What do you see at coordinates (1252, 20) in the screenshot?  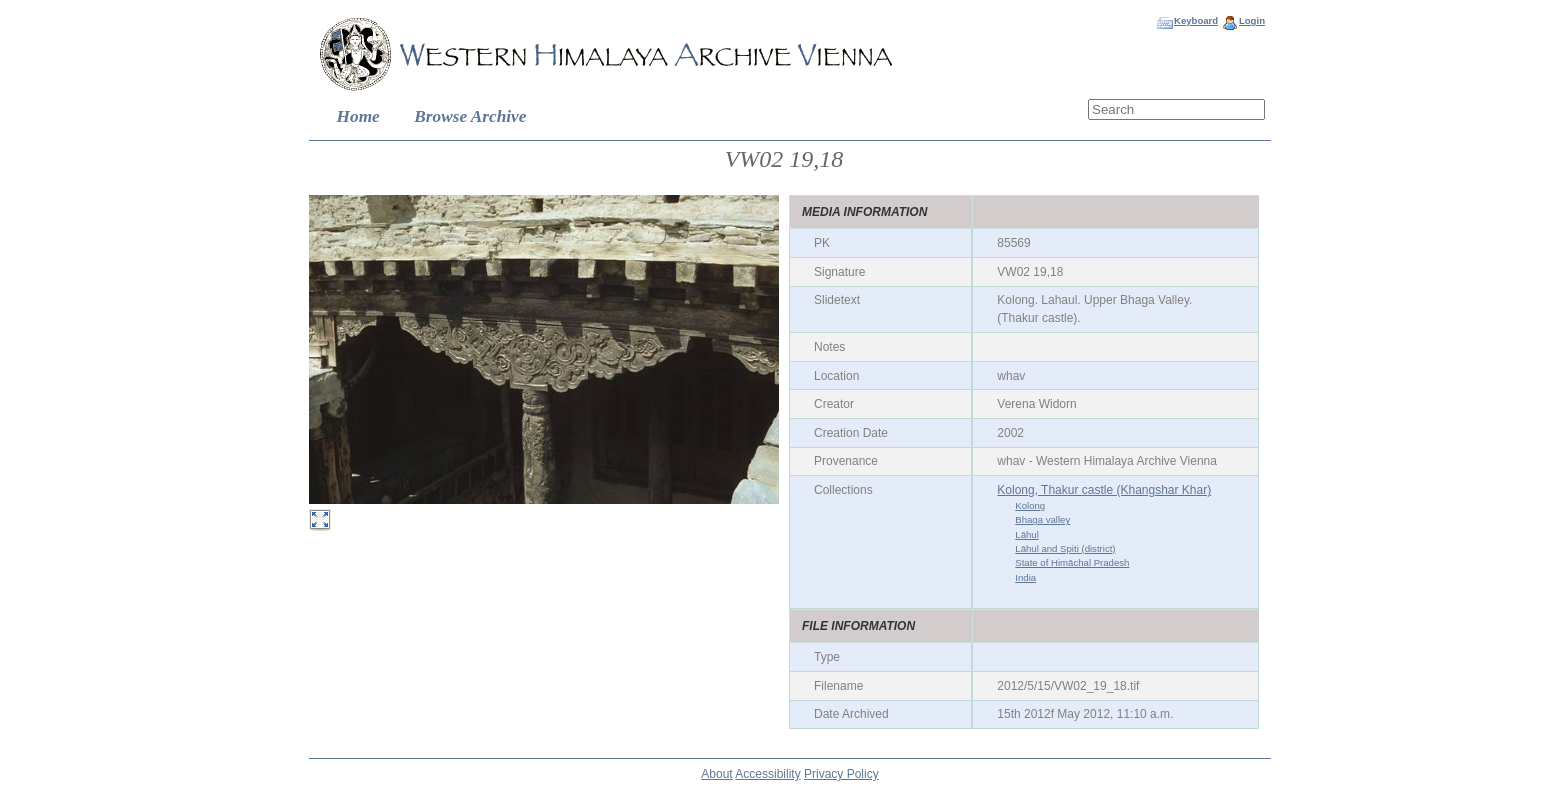 I see `Login` at bounding box center [1252, 20].